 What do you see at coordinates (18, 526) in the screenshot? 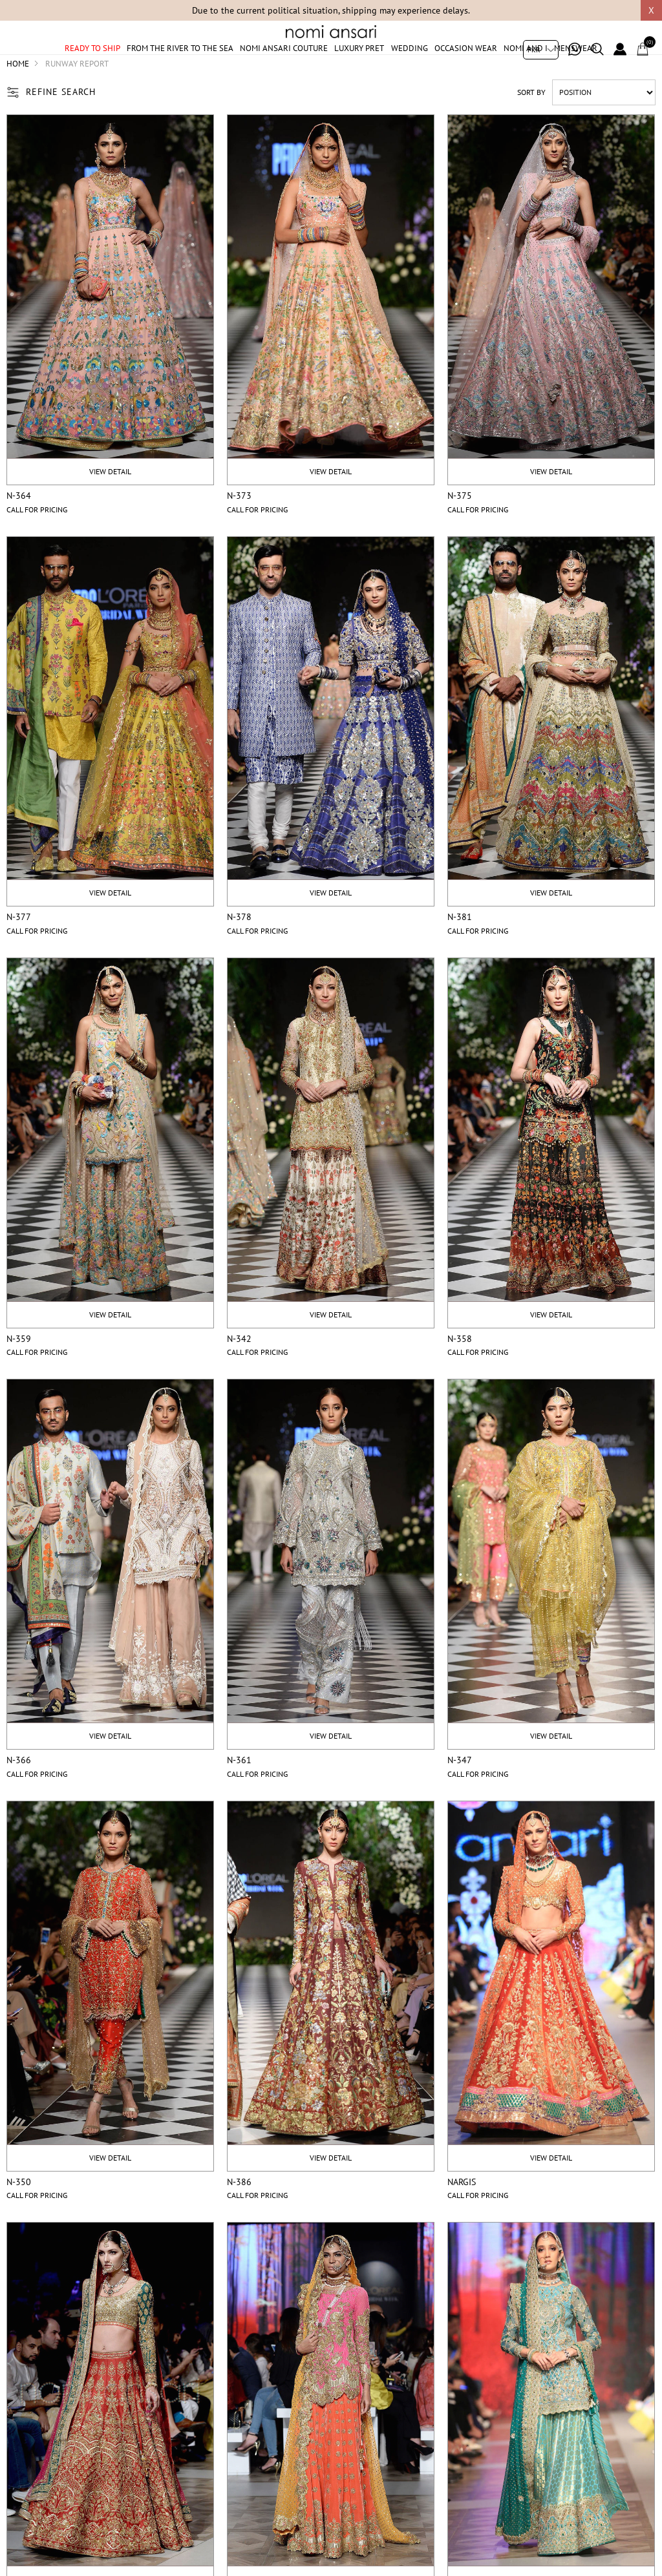
I see `N-364` at bounding box center [18, 526].